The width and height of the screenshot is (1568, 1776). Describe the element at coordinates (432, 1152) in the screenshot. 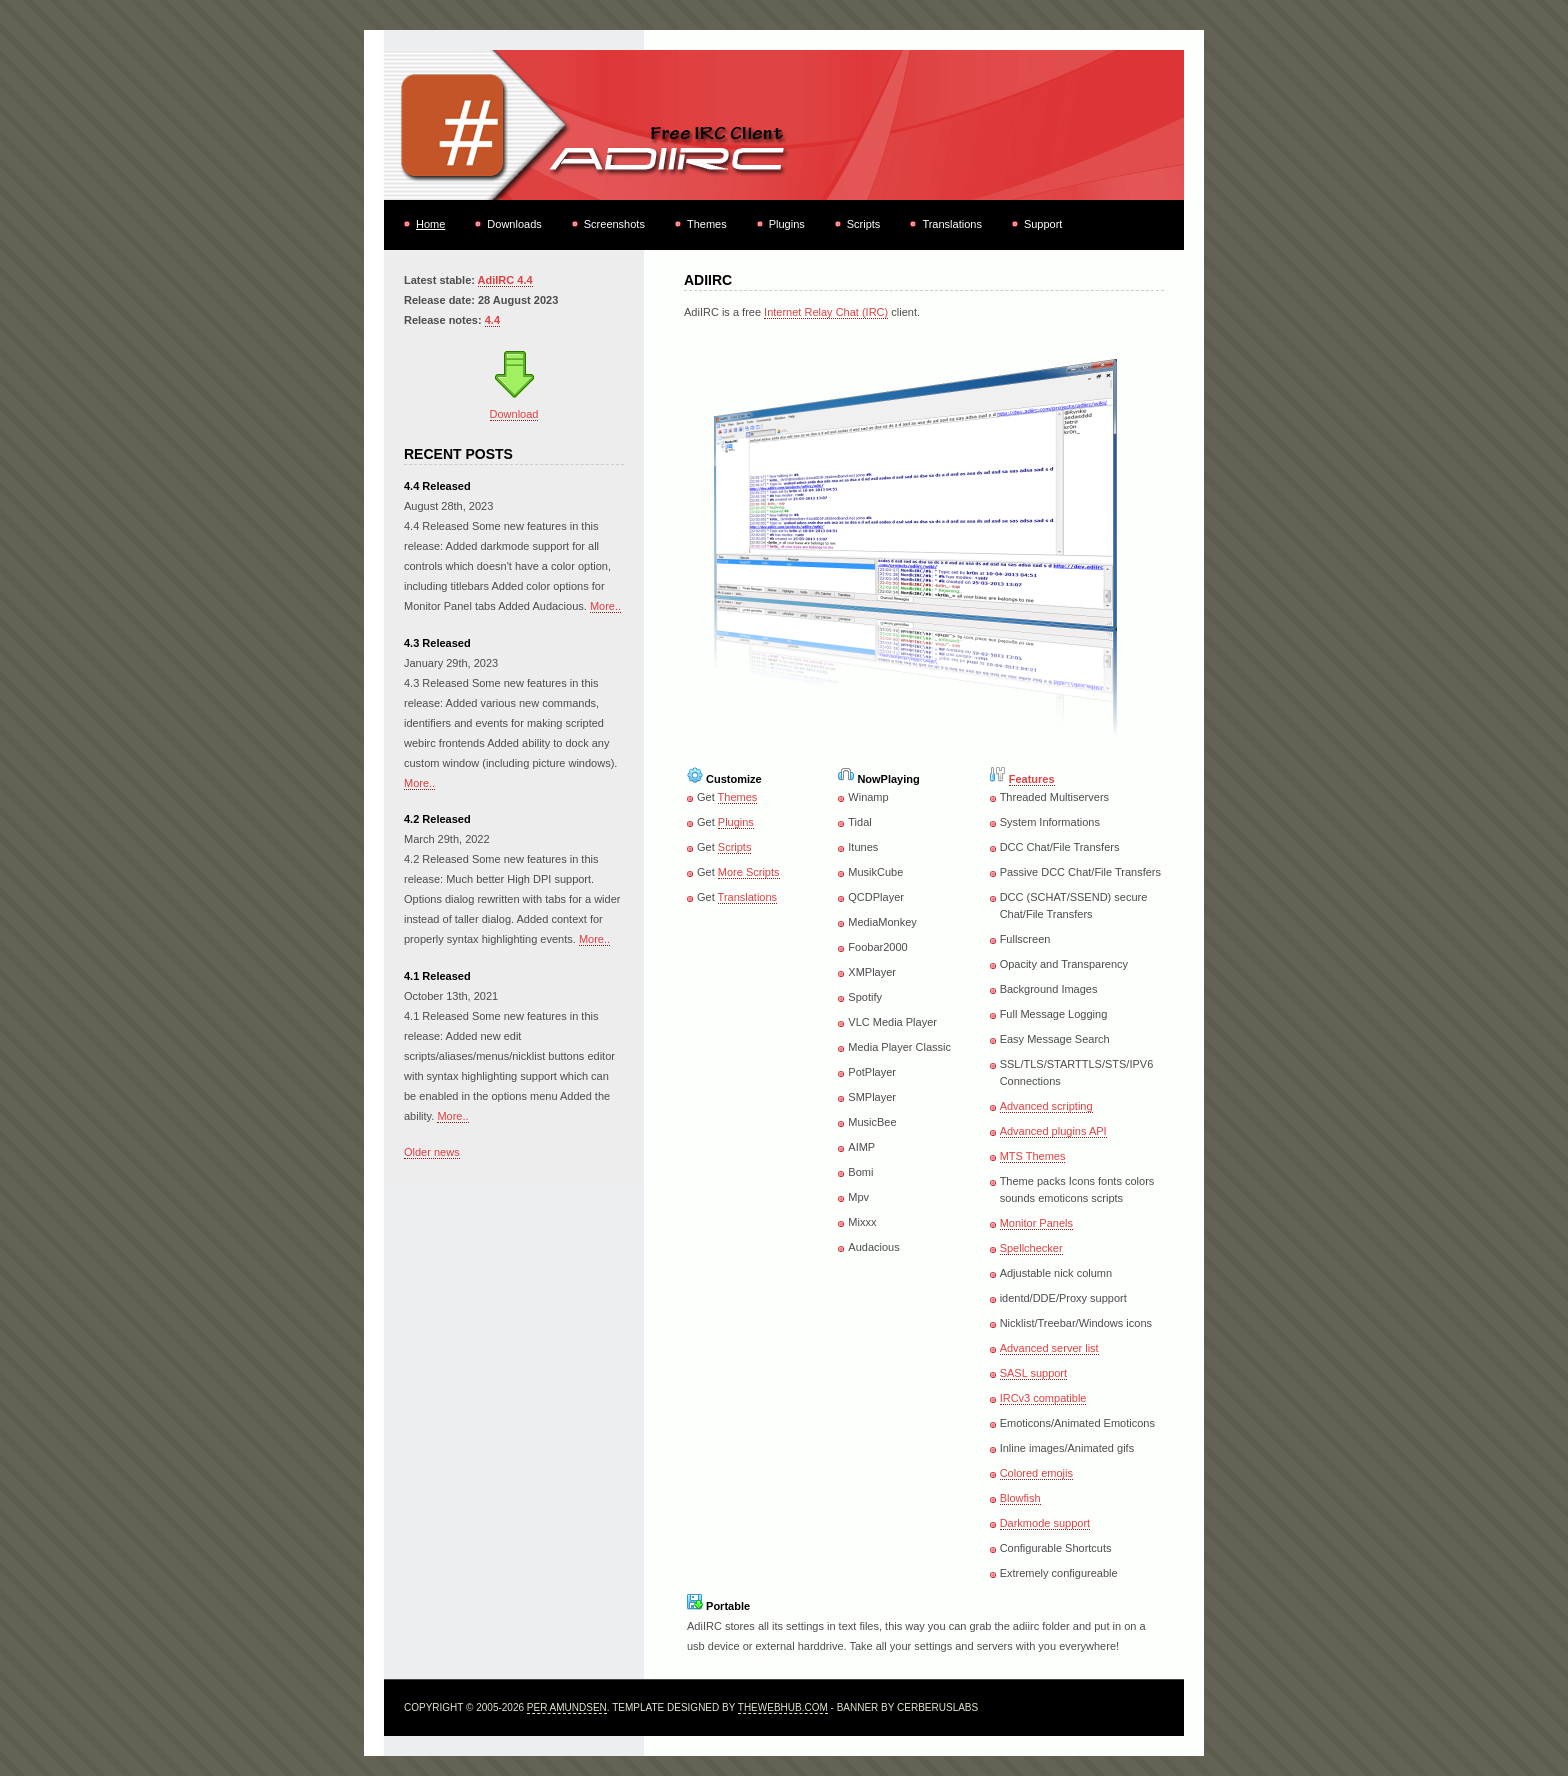

I see `Older news` at that location.